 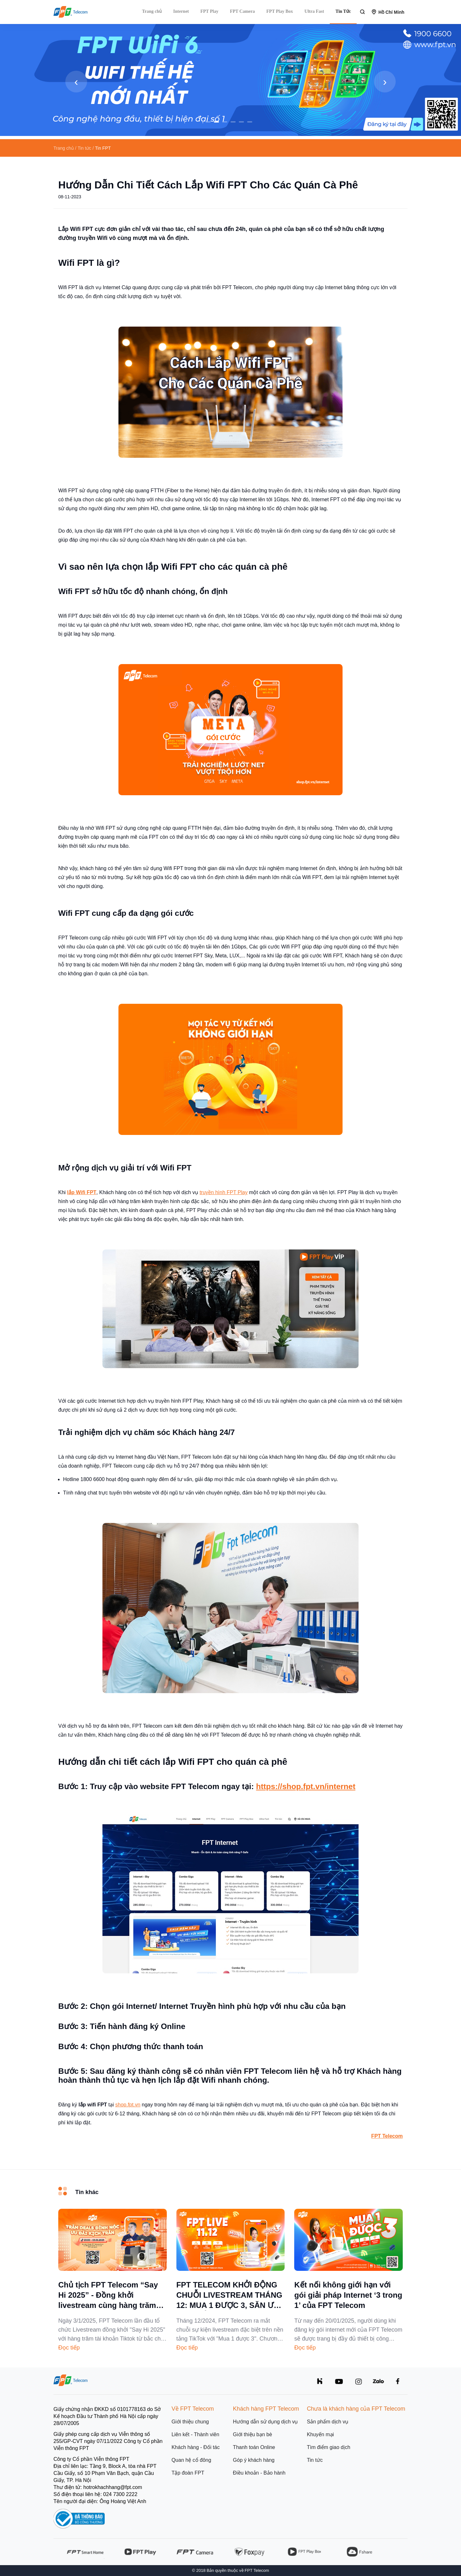 What do you see at coordinates (242, 11) in the screenshot?
I see `FPT Camera` at bounding box center [242, 11].